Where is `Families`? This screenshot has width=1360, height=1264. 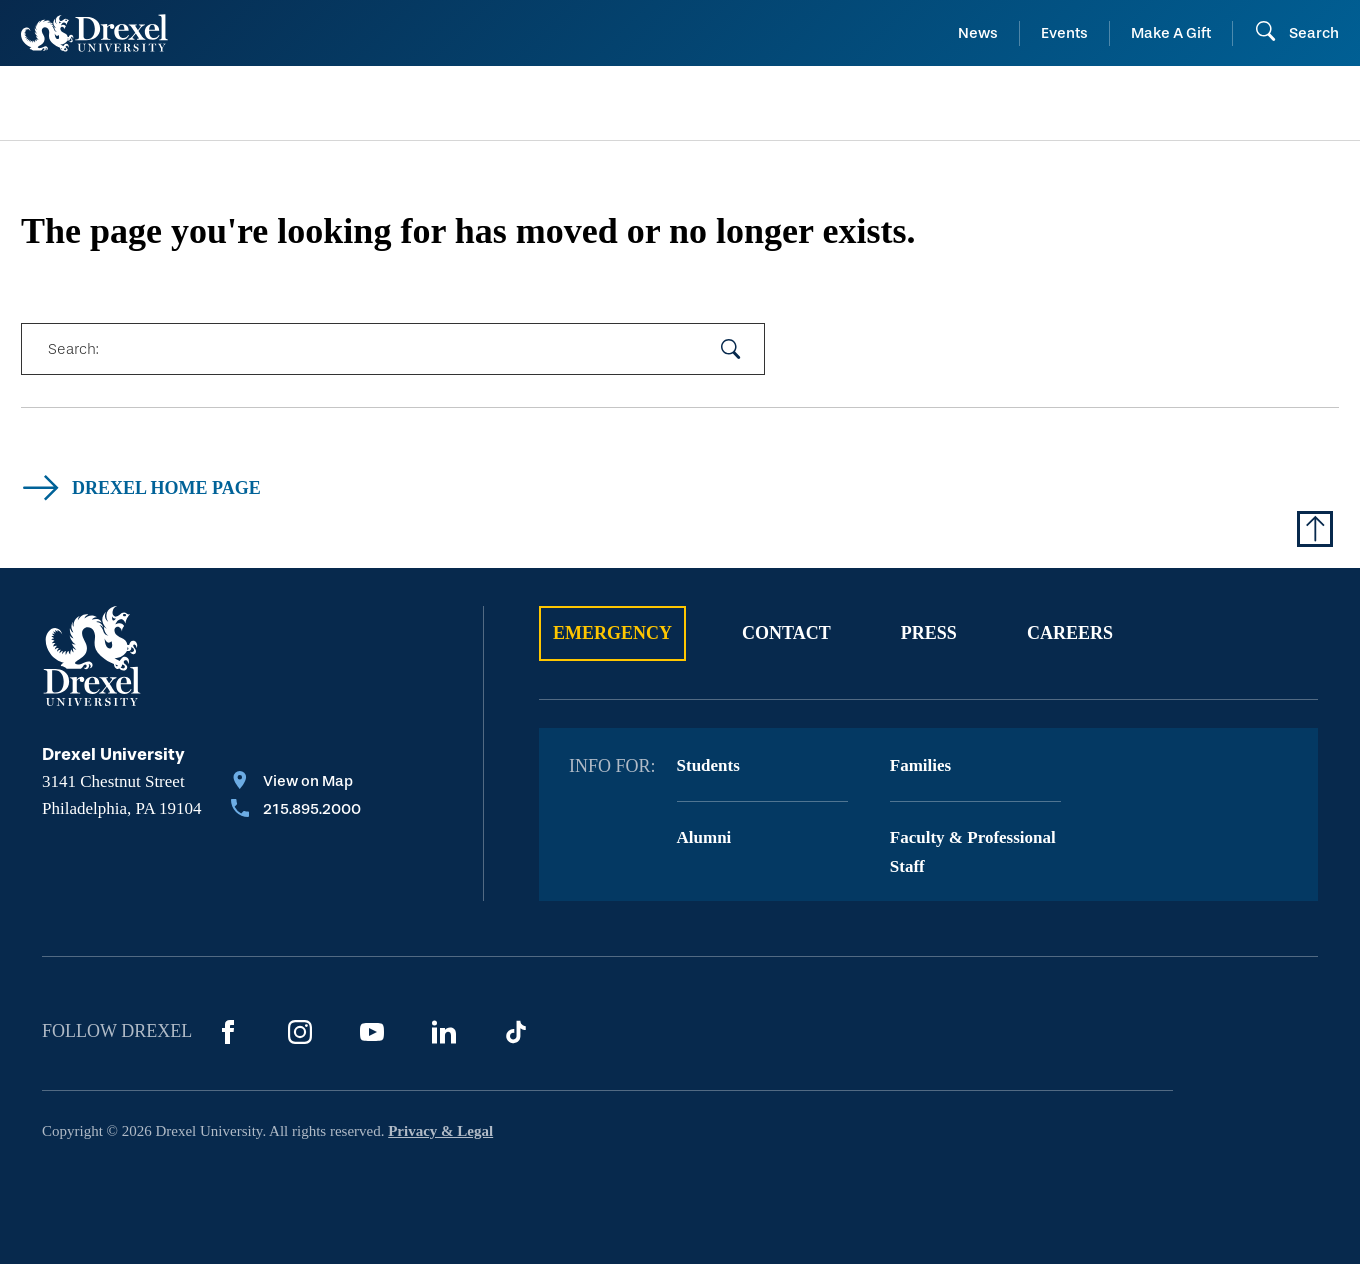
Families is located at coordinates (920, 765).